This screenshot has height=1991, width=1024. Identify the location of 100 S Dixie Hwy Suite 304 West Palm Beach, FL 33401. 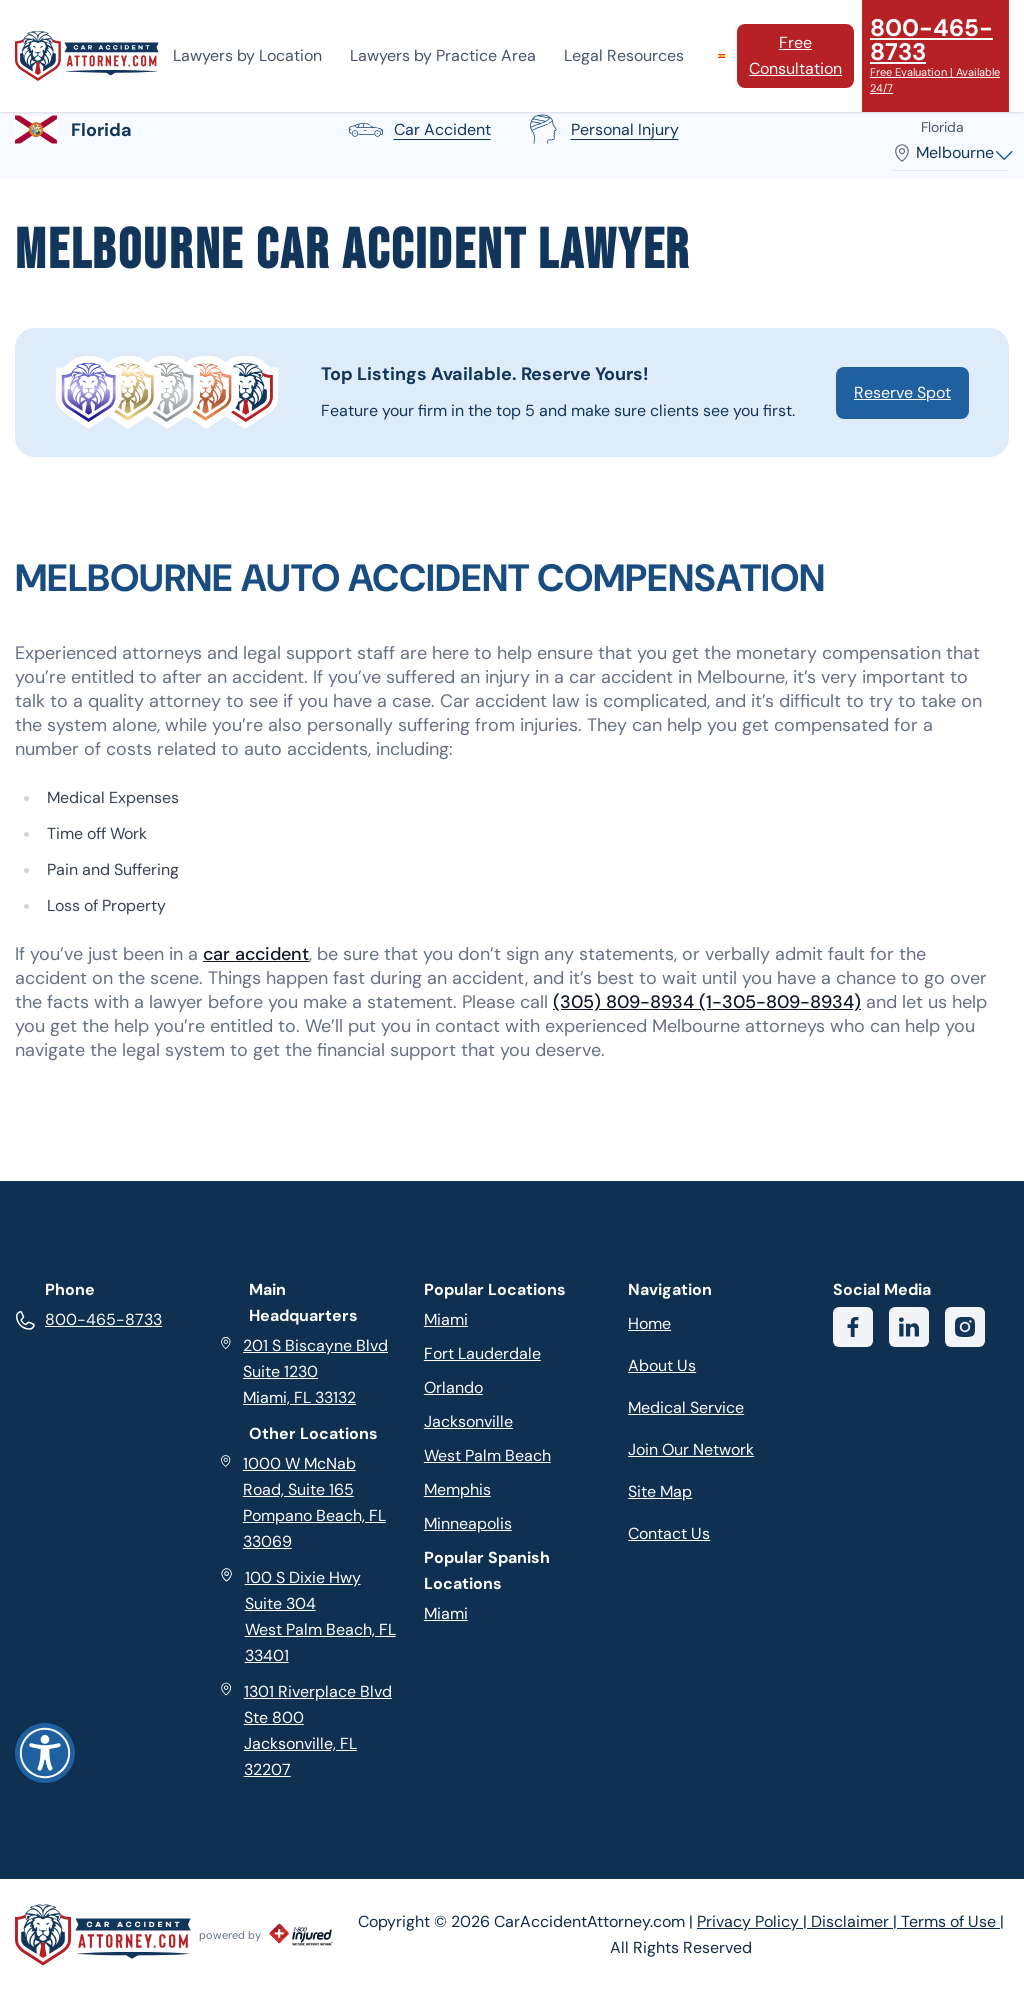
(307, 1615).